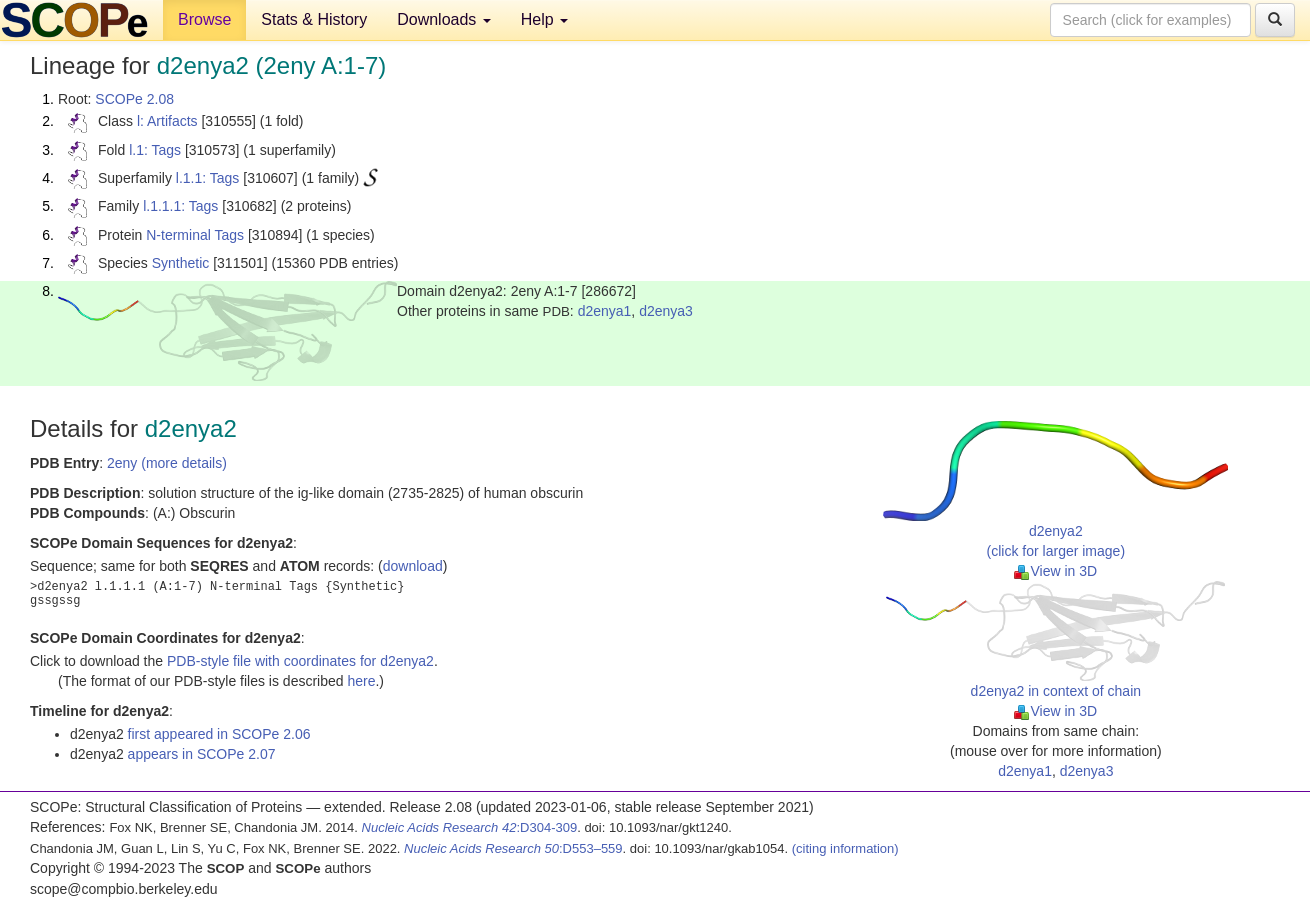 The width and height of the screenshot is (1310, 919). I want to click on appears in SCOPe 2.07, so click(202, 754).